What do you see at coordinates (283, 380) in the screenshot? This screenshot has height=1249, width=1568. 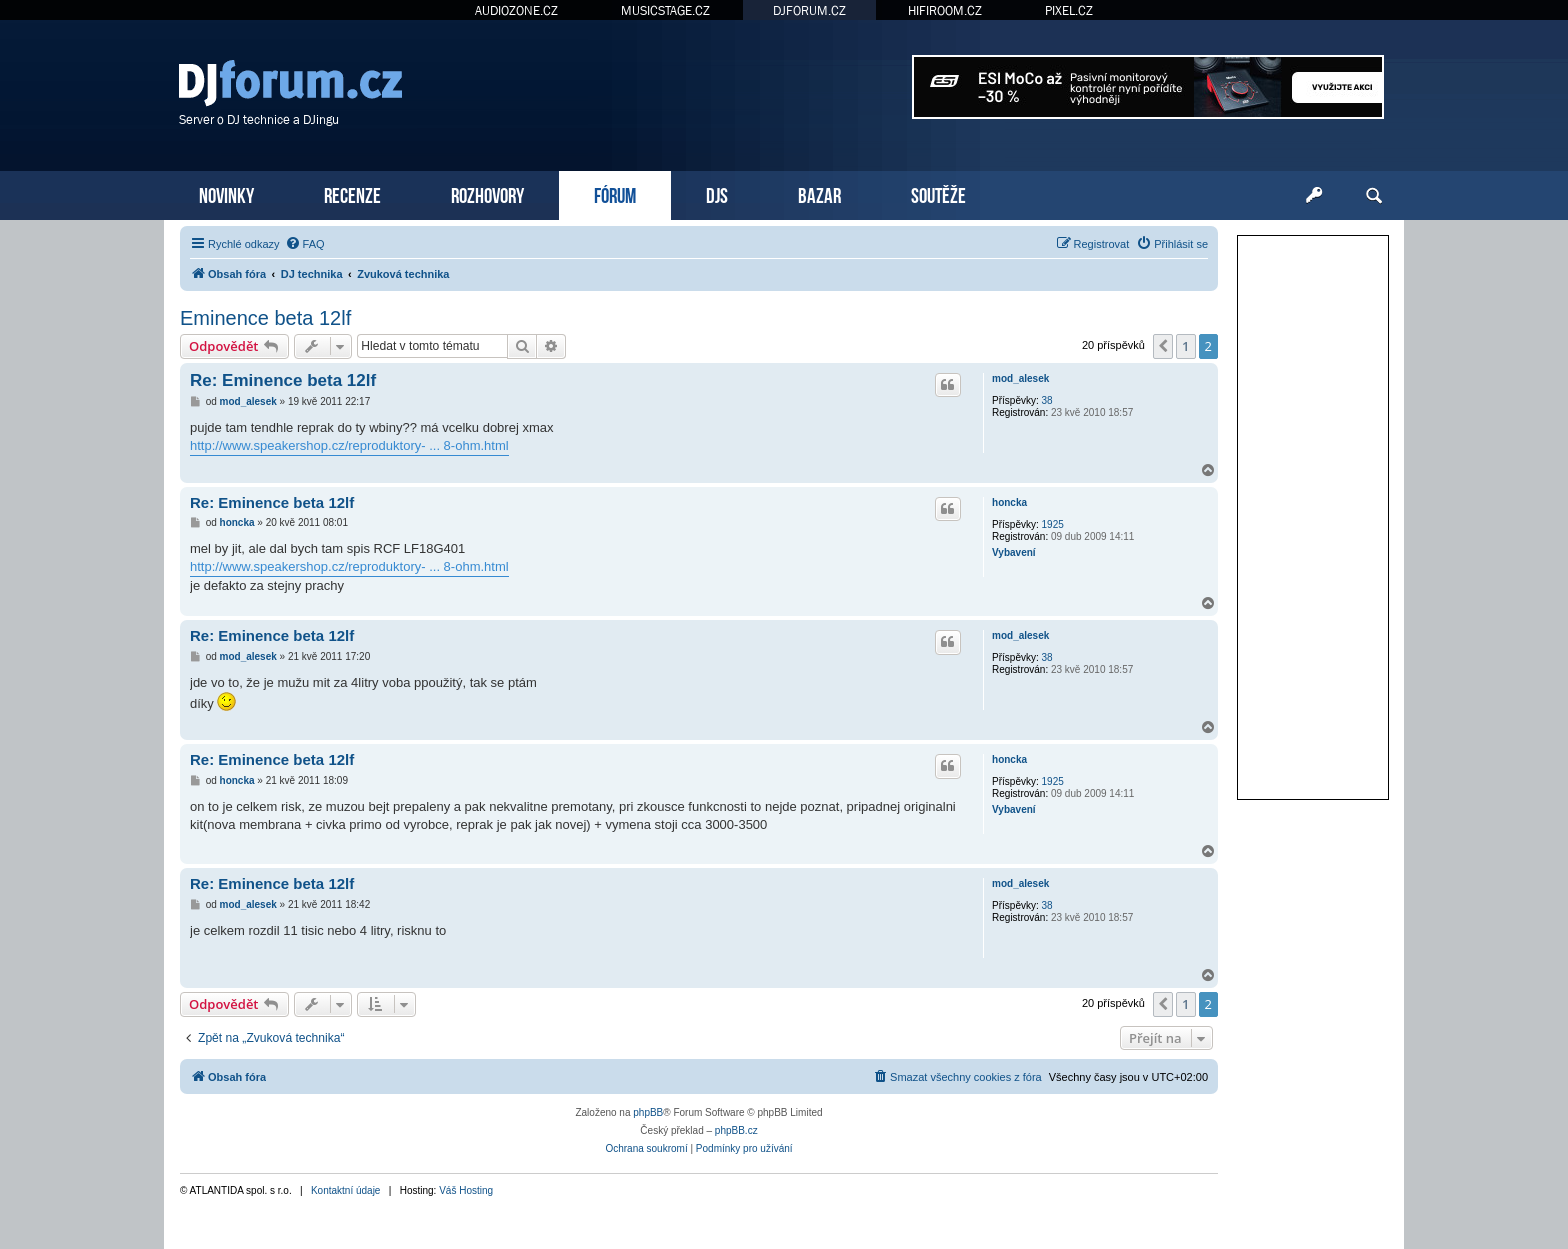 I see `Re: Eminence beta 12lf` at bounding box center [283, 380].